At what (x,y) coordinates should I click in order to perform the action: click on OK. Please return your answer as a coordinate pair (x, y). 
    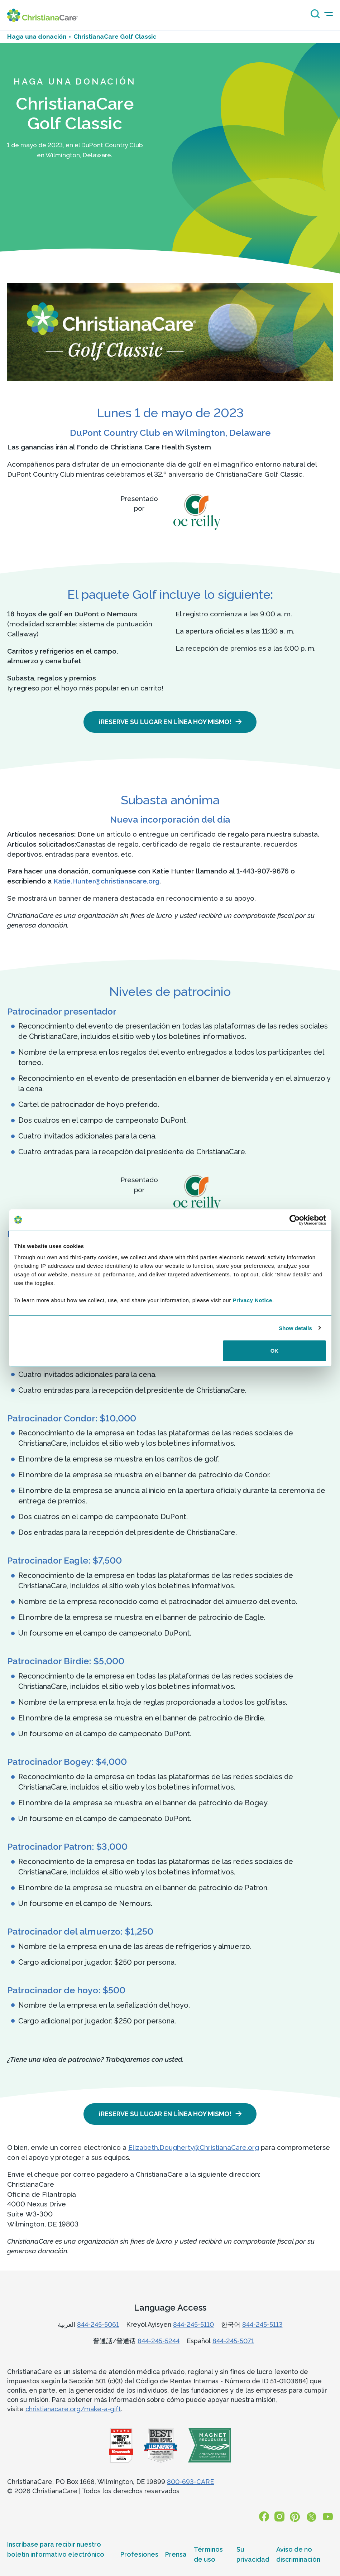
    Looking at the image, I should click on (274, 1351).